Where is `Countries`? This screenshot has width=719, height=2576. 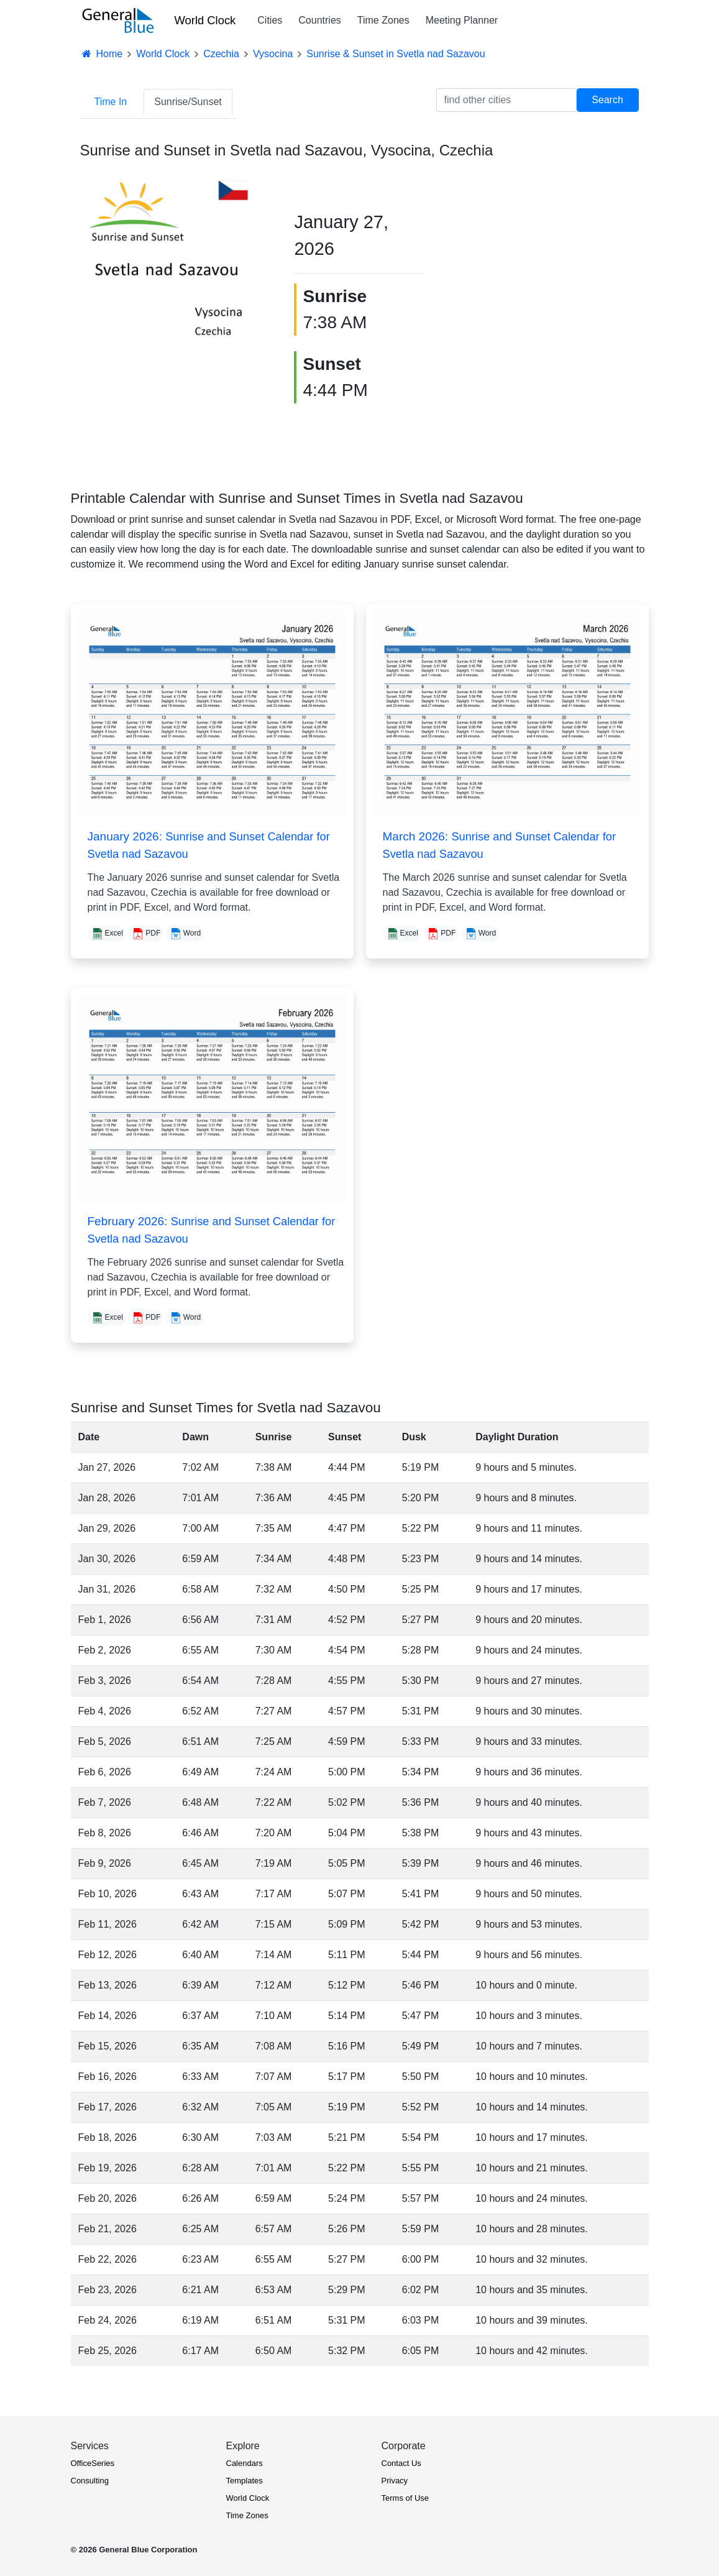
Countries is located at coordinates (319, 20).